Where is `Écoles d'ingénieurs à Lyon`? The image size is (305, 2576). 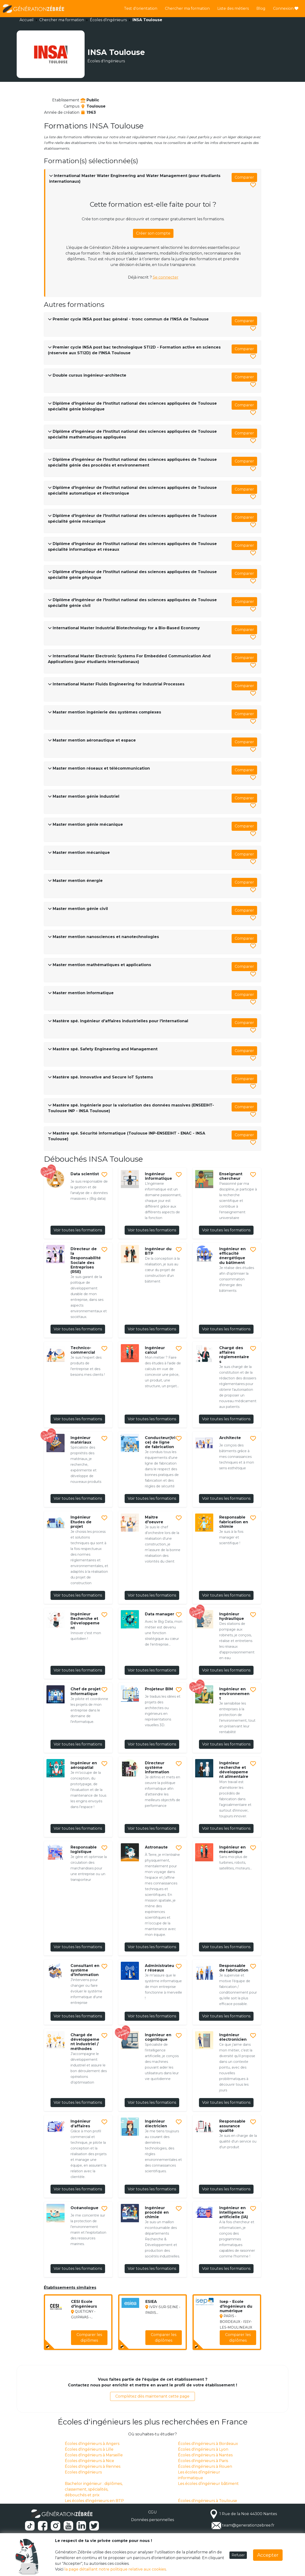
Écoles d'ingénieurs à Lyon is located at coordinates (203, 2449).